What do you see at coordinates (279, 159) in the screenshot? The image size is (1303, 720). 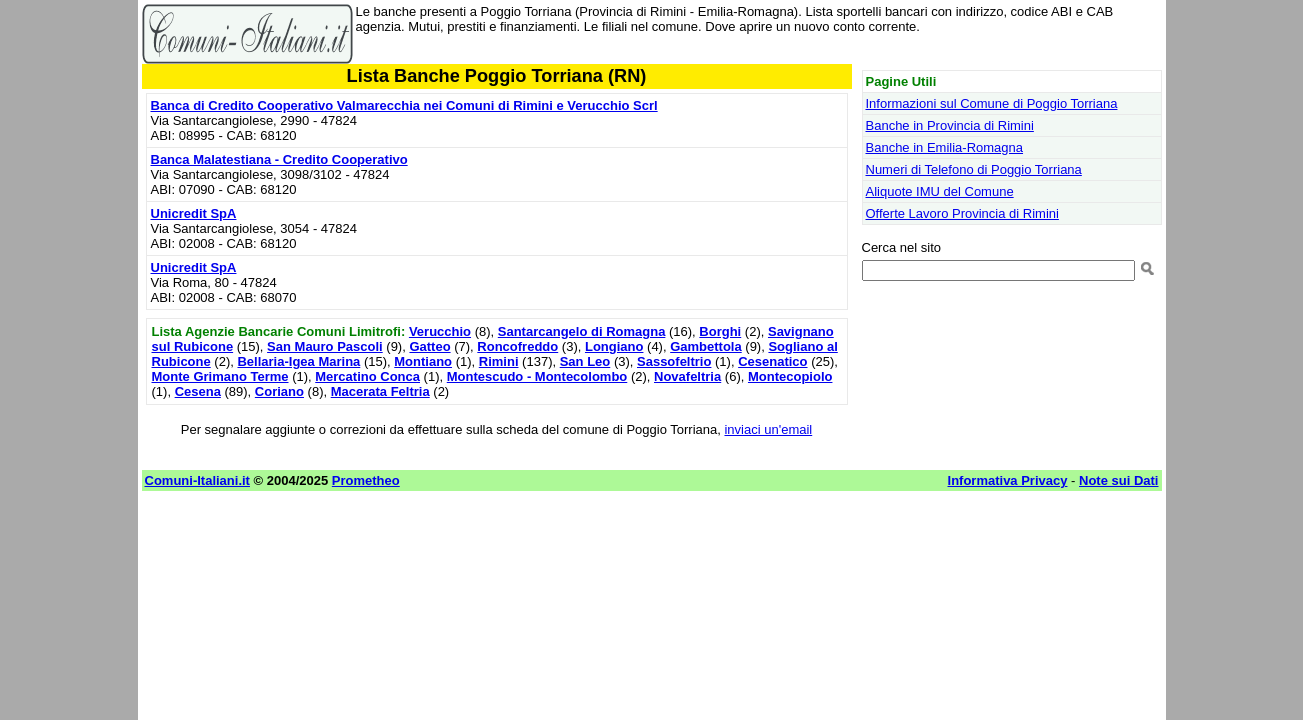 I see `Banca Malatestiana - Credito Cooperativo` at bounding box center [279, 159].